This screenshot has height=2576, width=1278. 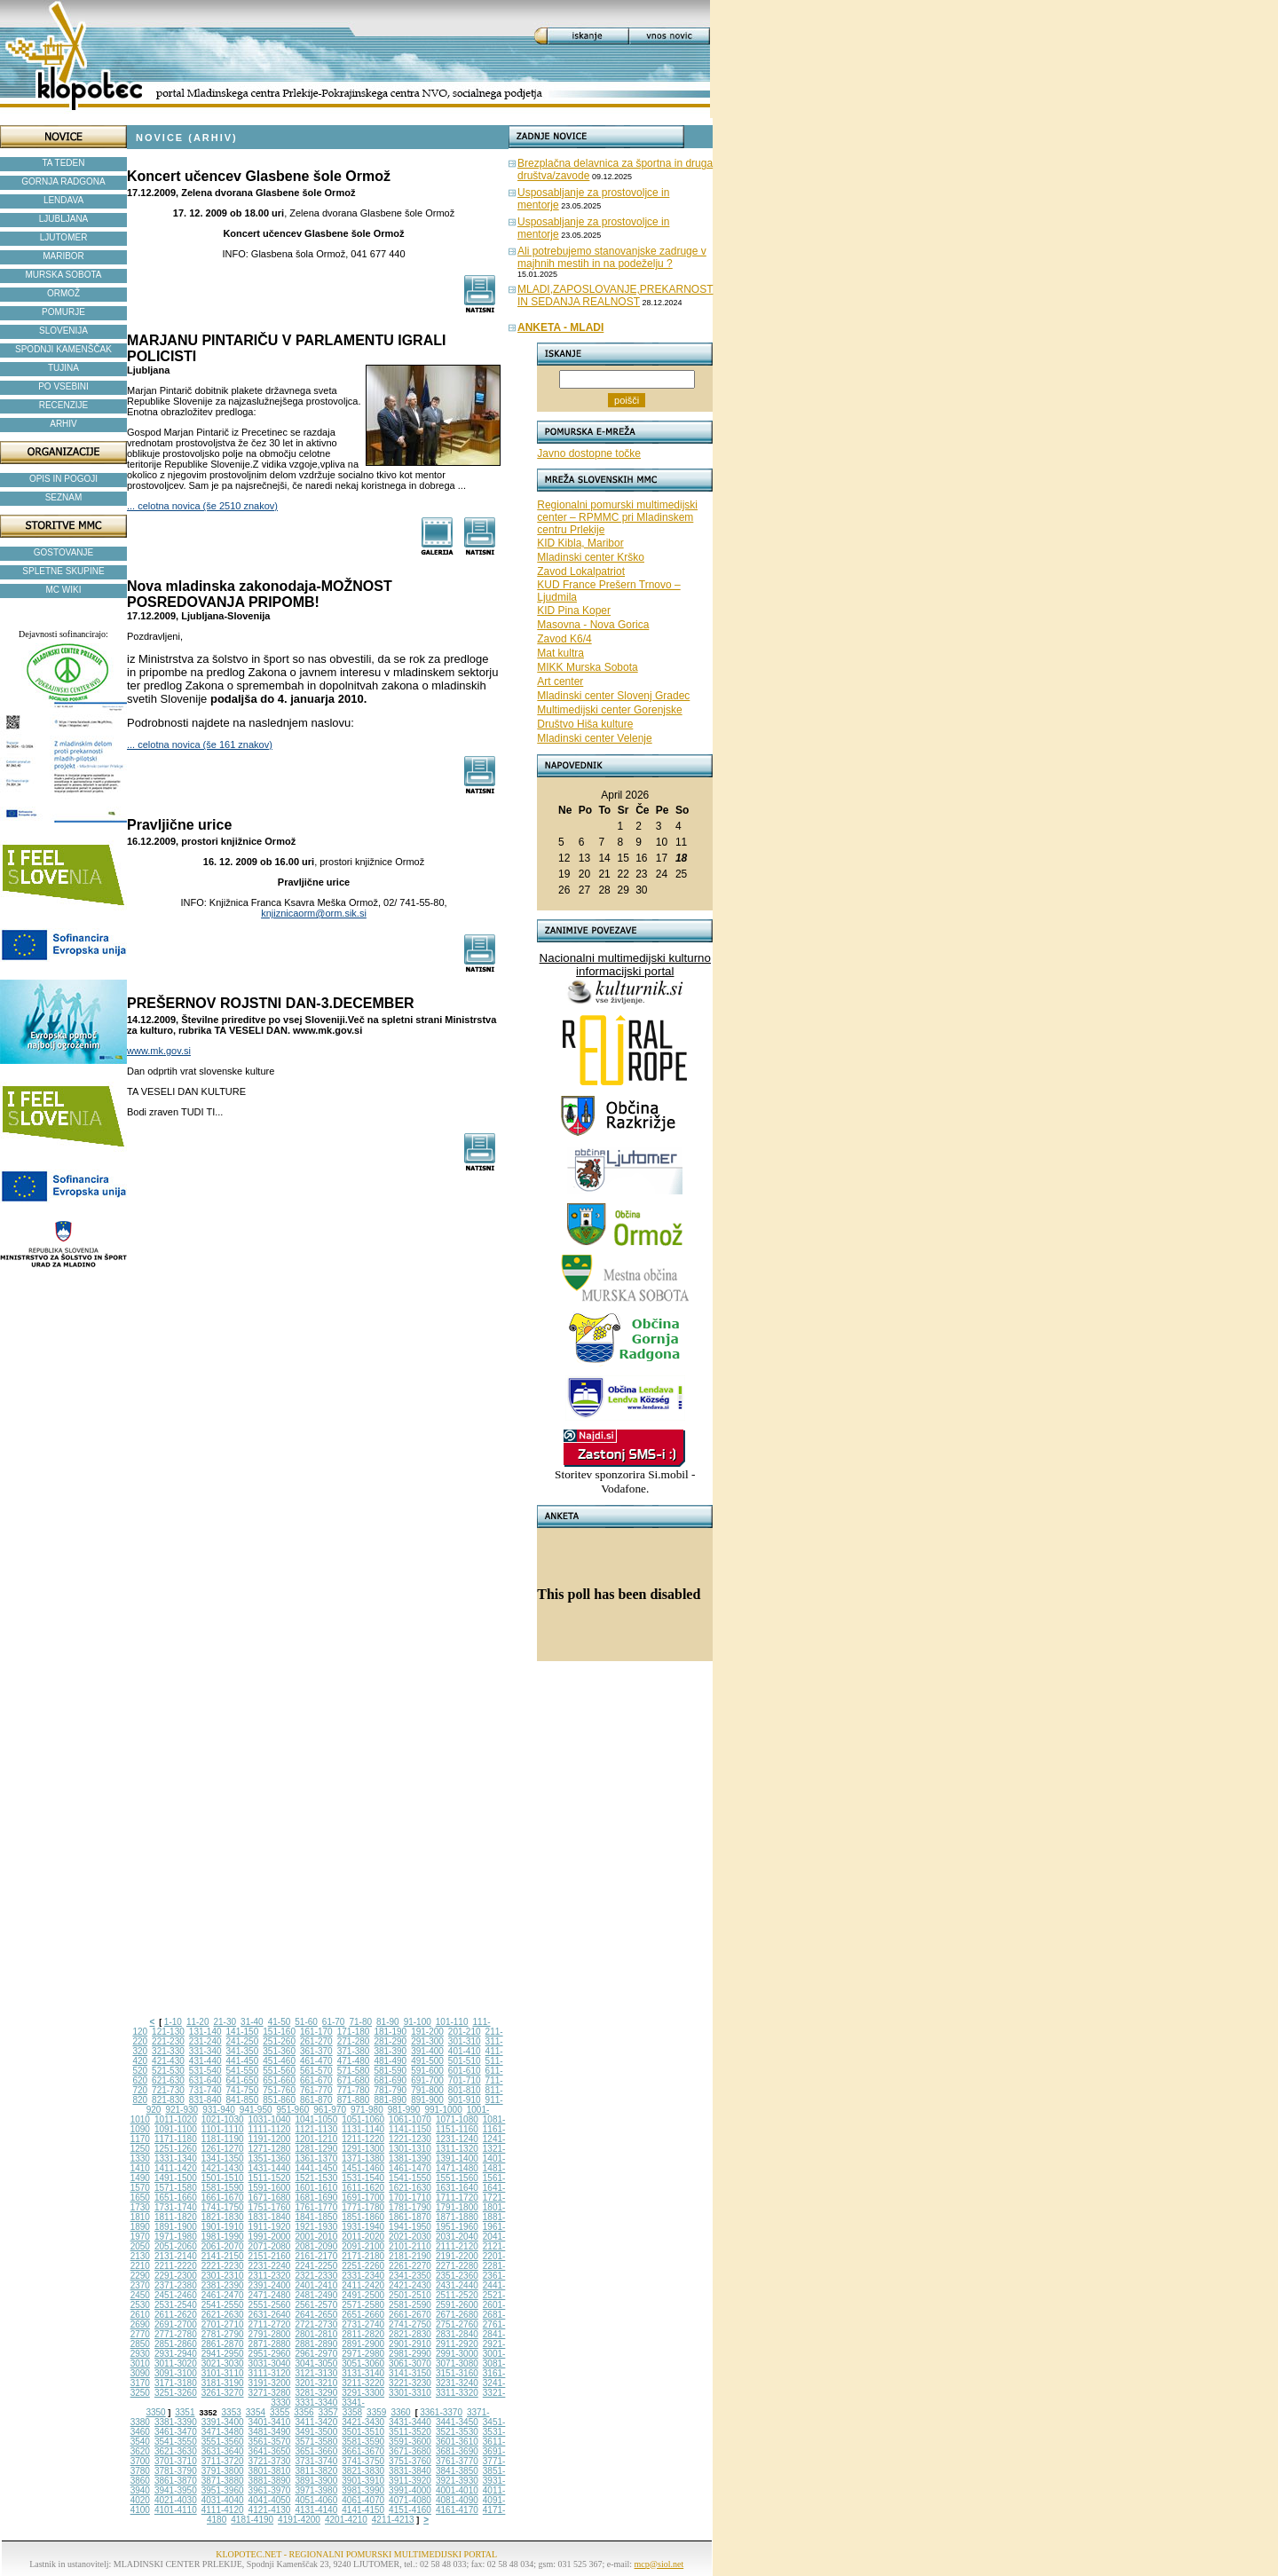 What do you see at coordinates (457, 2344) in the screenshot?
I see `2911-2920` at bounding box center [457, 2344].